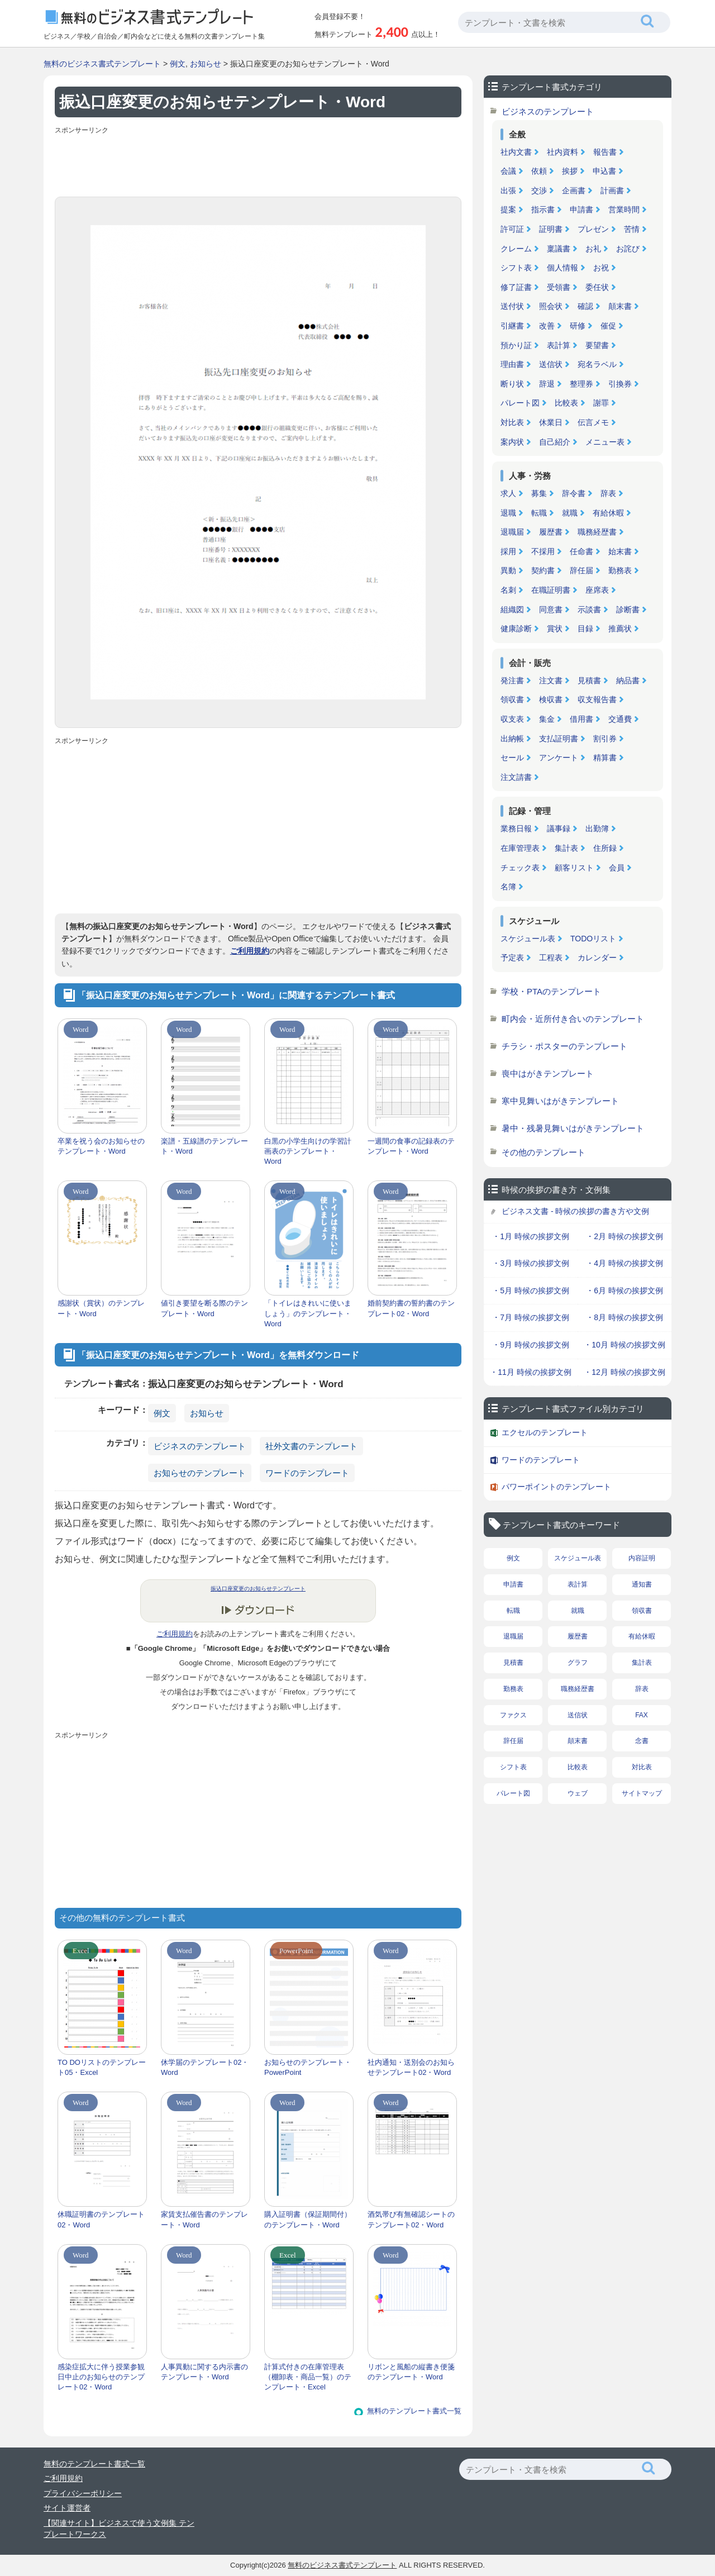 The image size is (715, 2576). What do you see at coordinates (508, 170) in the screenshot?
I see `会議` at bounding box center [508, 170].